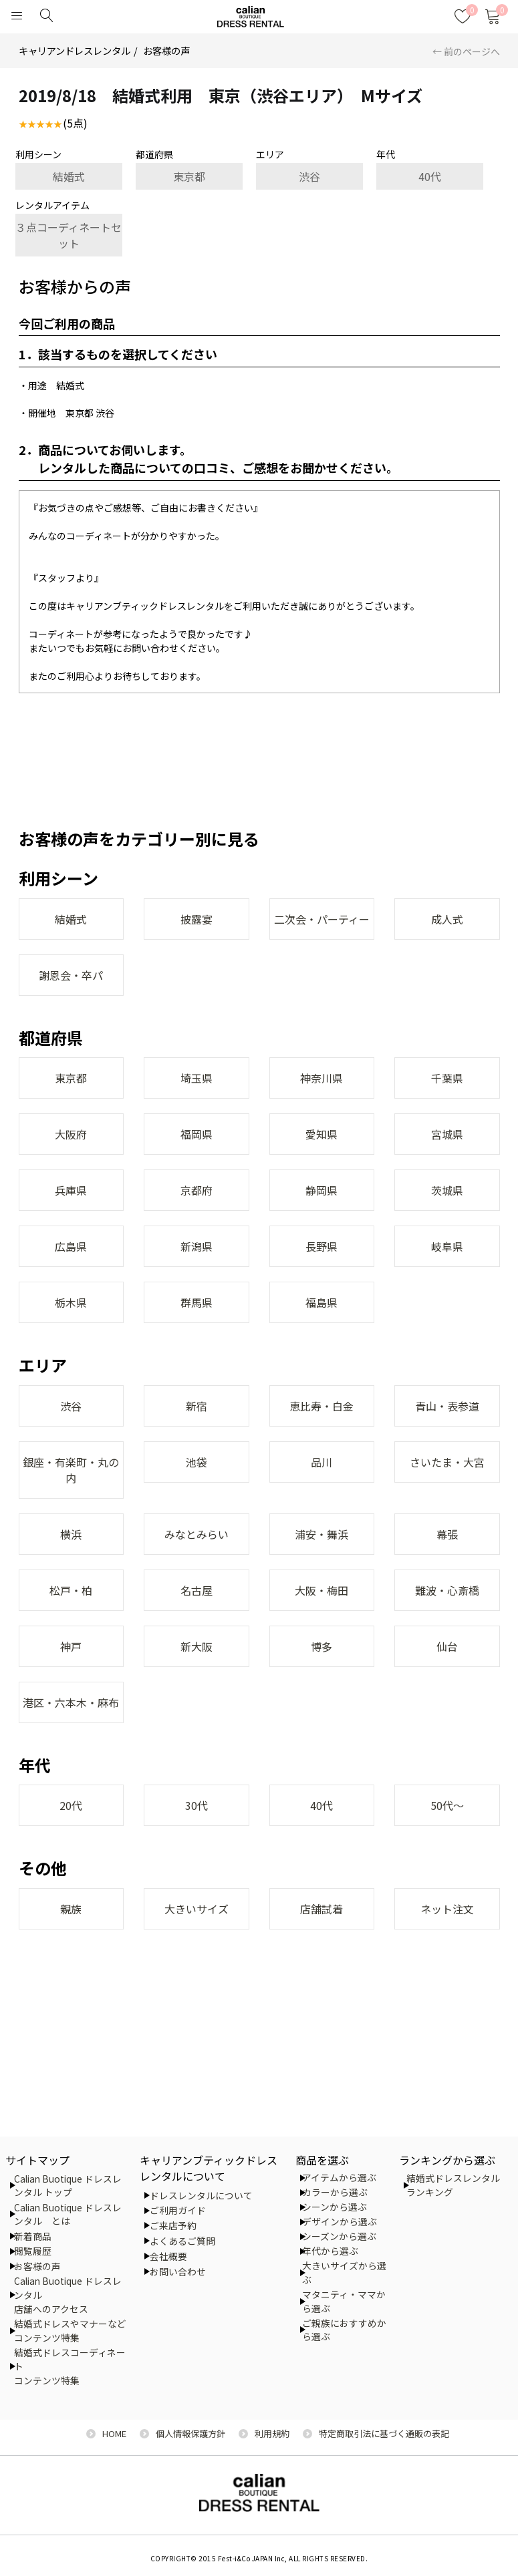  I want to click on 閲覧履歴, so click(32, 2250).